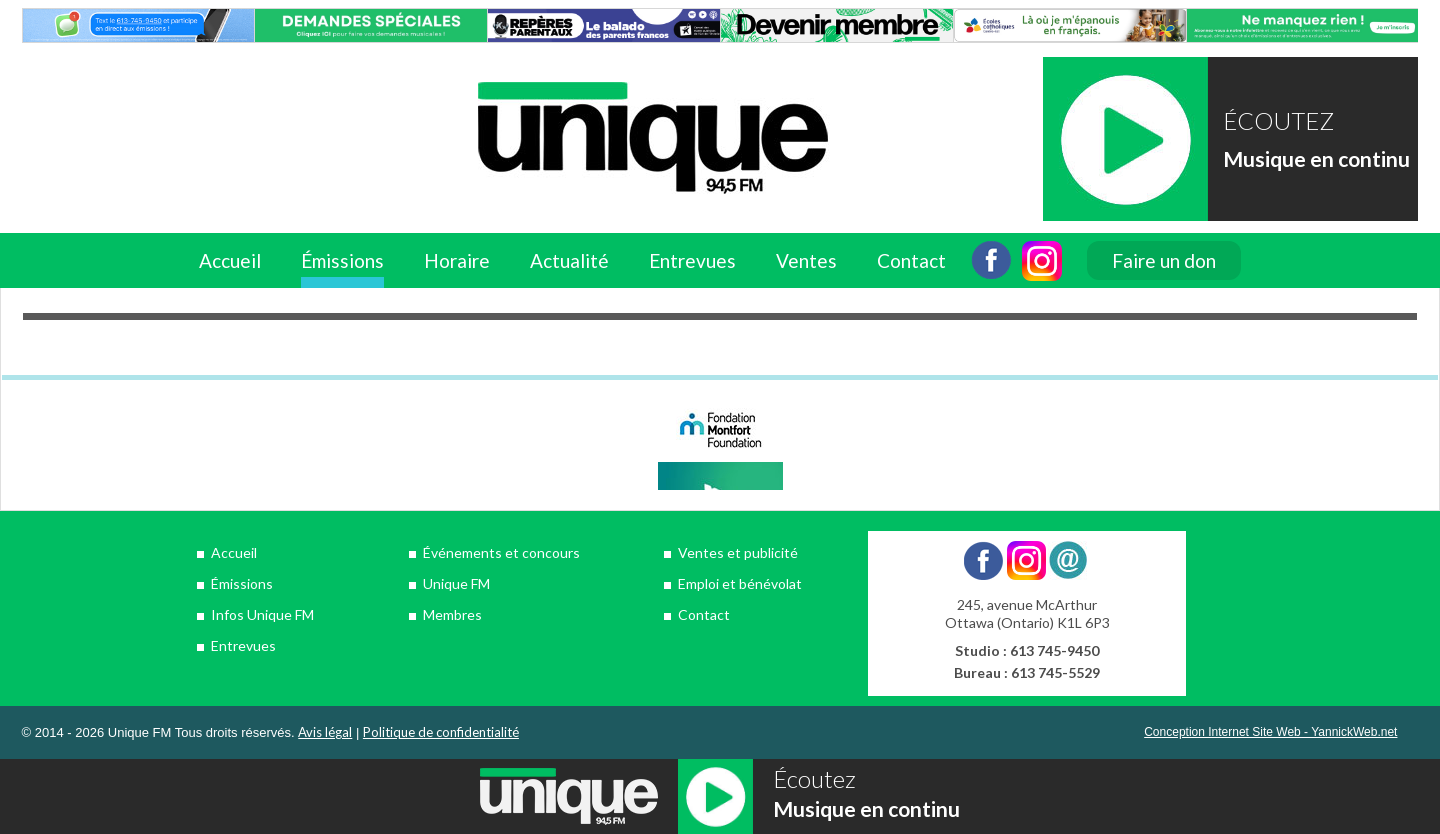 This screenshot has width=1440, height=834. Describe the element at coordinates (1270, 732) in the screenshot. I see `Conception Internet Site Web - YannickWeb.net` at that location.